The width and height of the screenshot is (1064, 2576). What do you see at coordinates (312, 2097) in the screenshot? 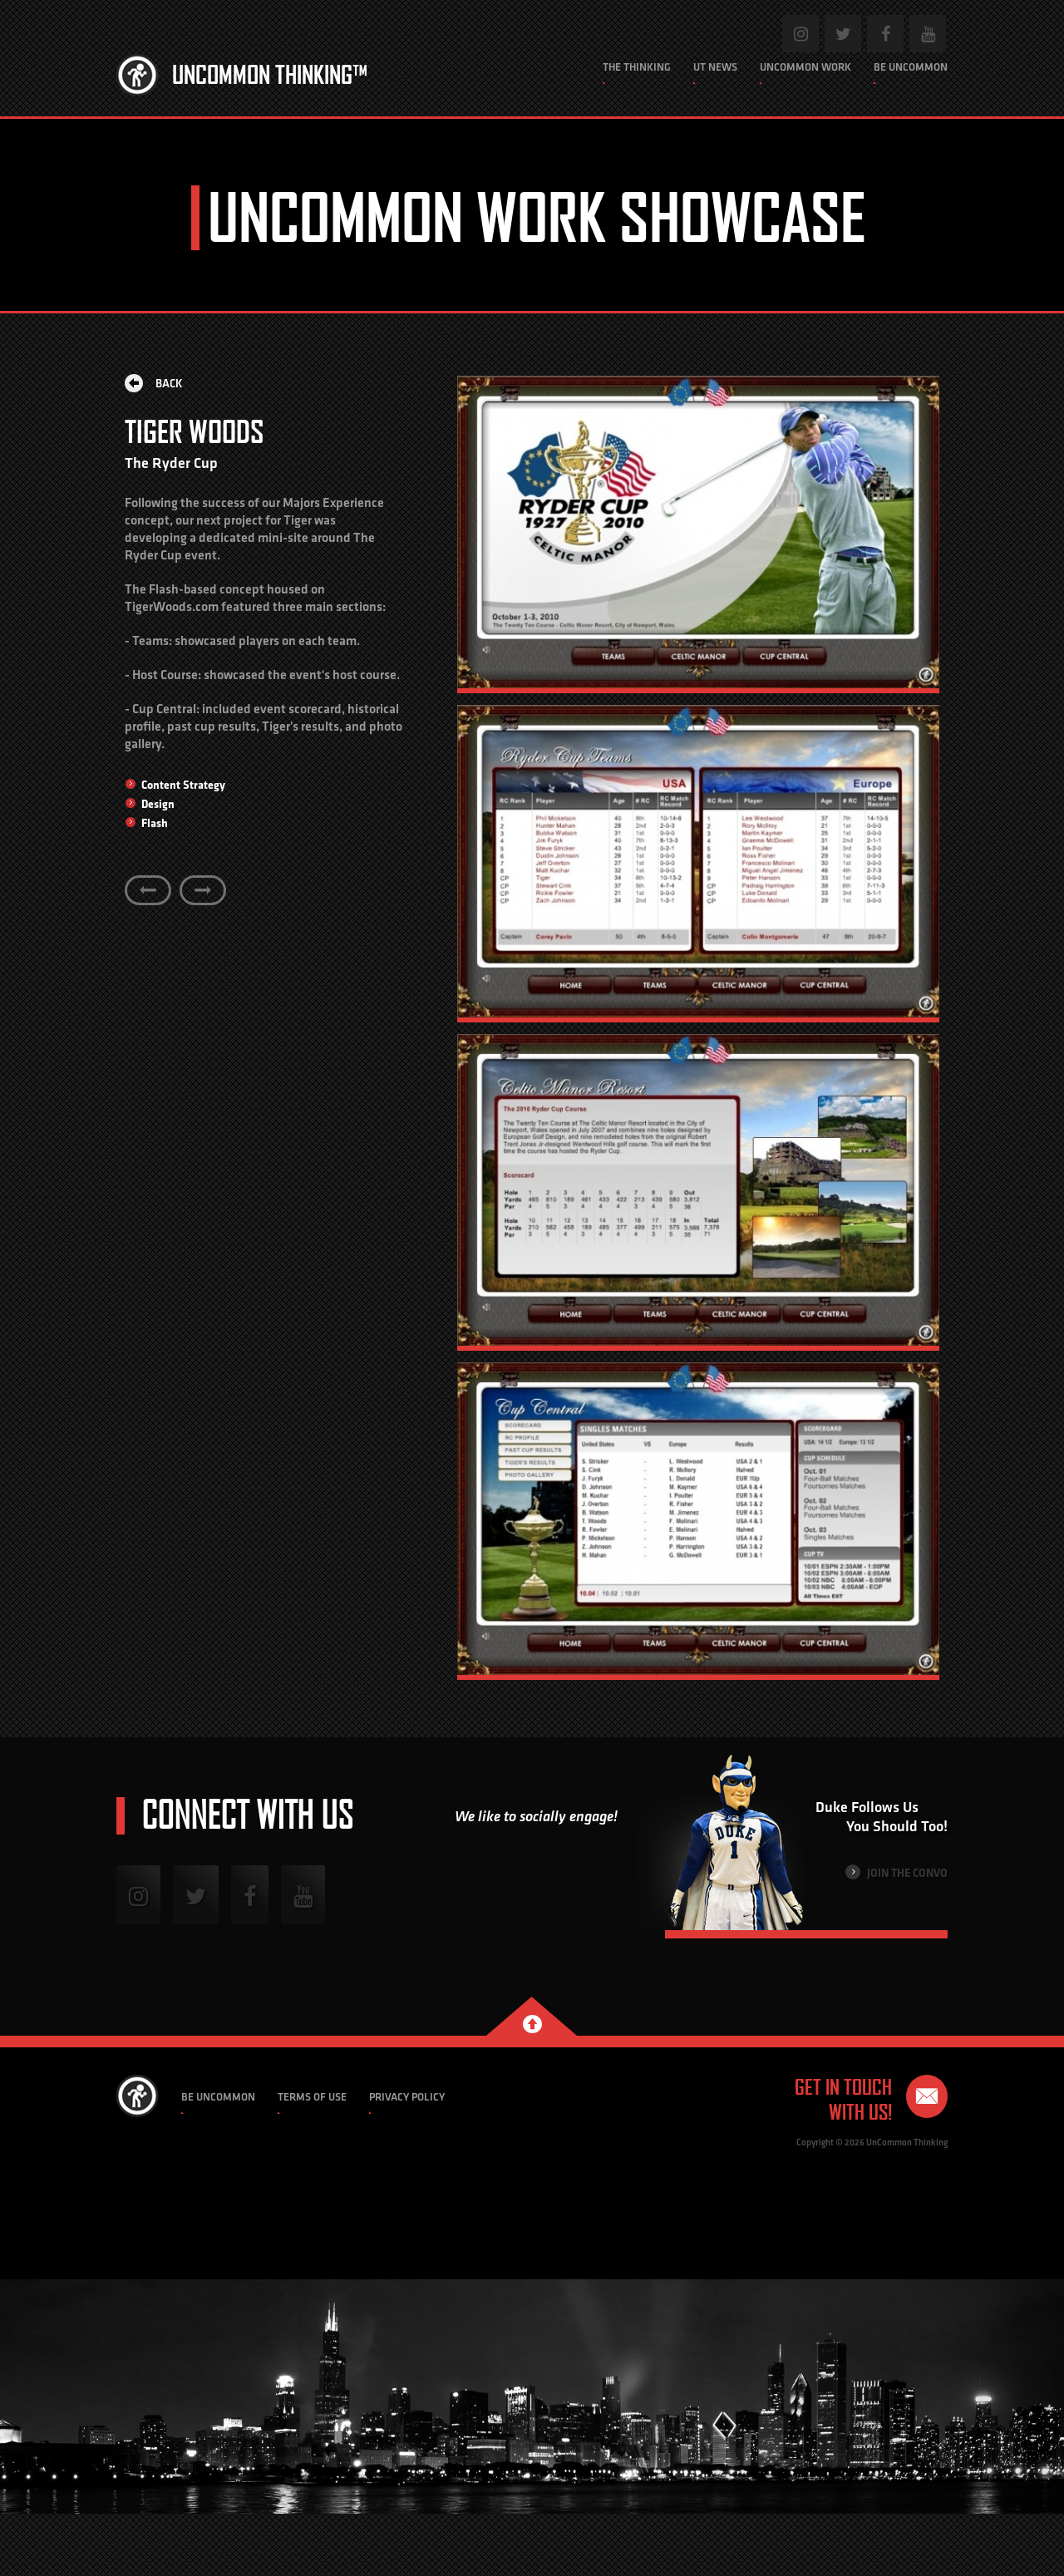
I see `Terms of Use` at bounding box center [312, 2097].